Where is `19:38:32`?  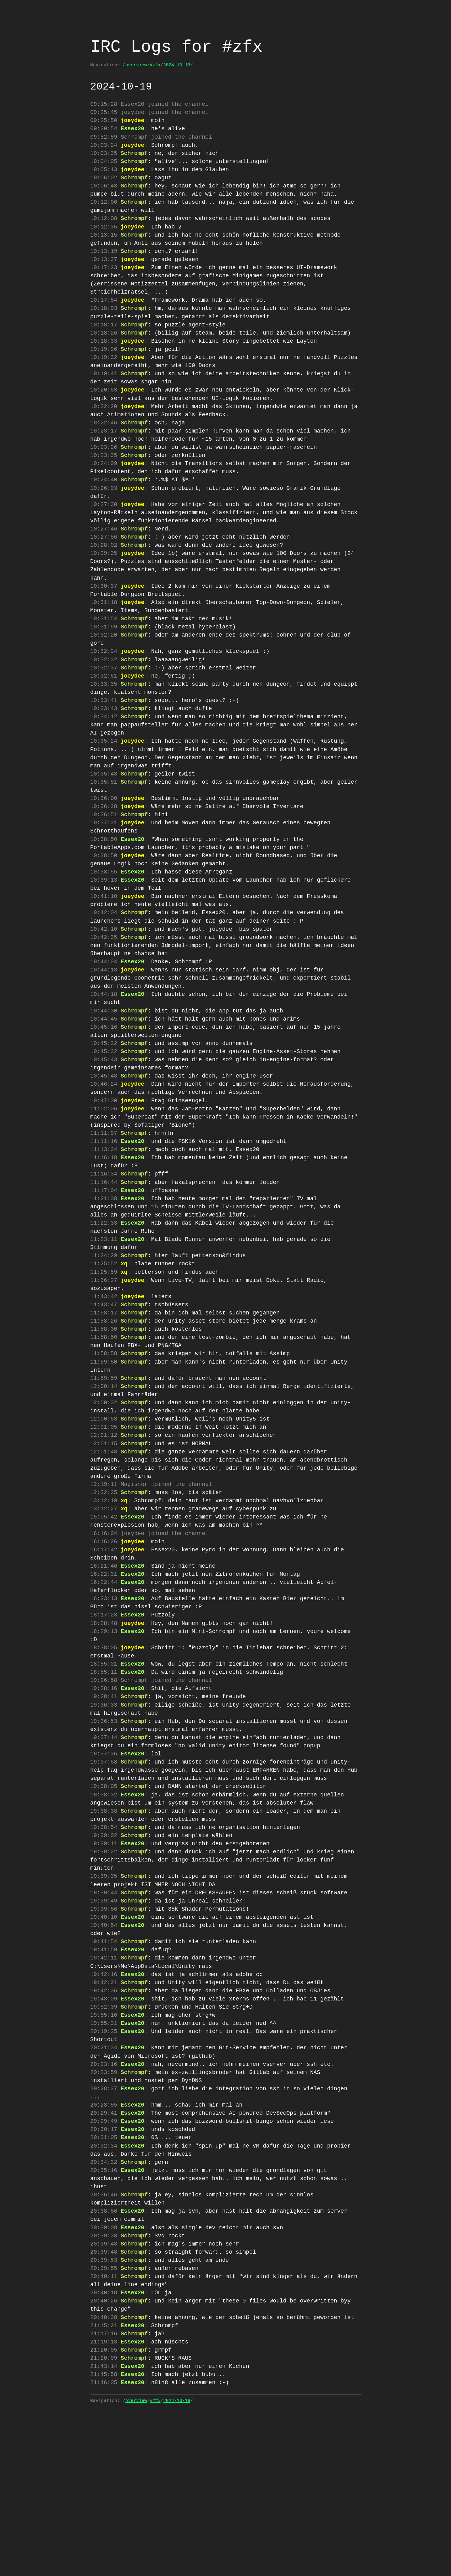 19:38:32 is located at coordinates (103, 1915).